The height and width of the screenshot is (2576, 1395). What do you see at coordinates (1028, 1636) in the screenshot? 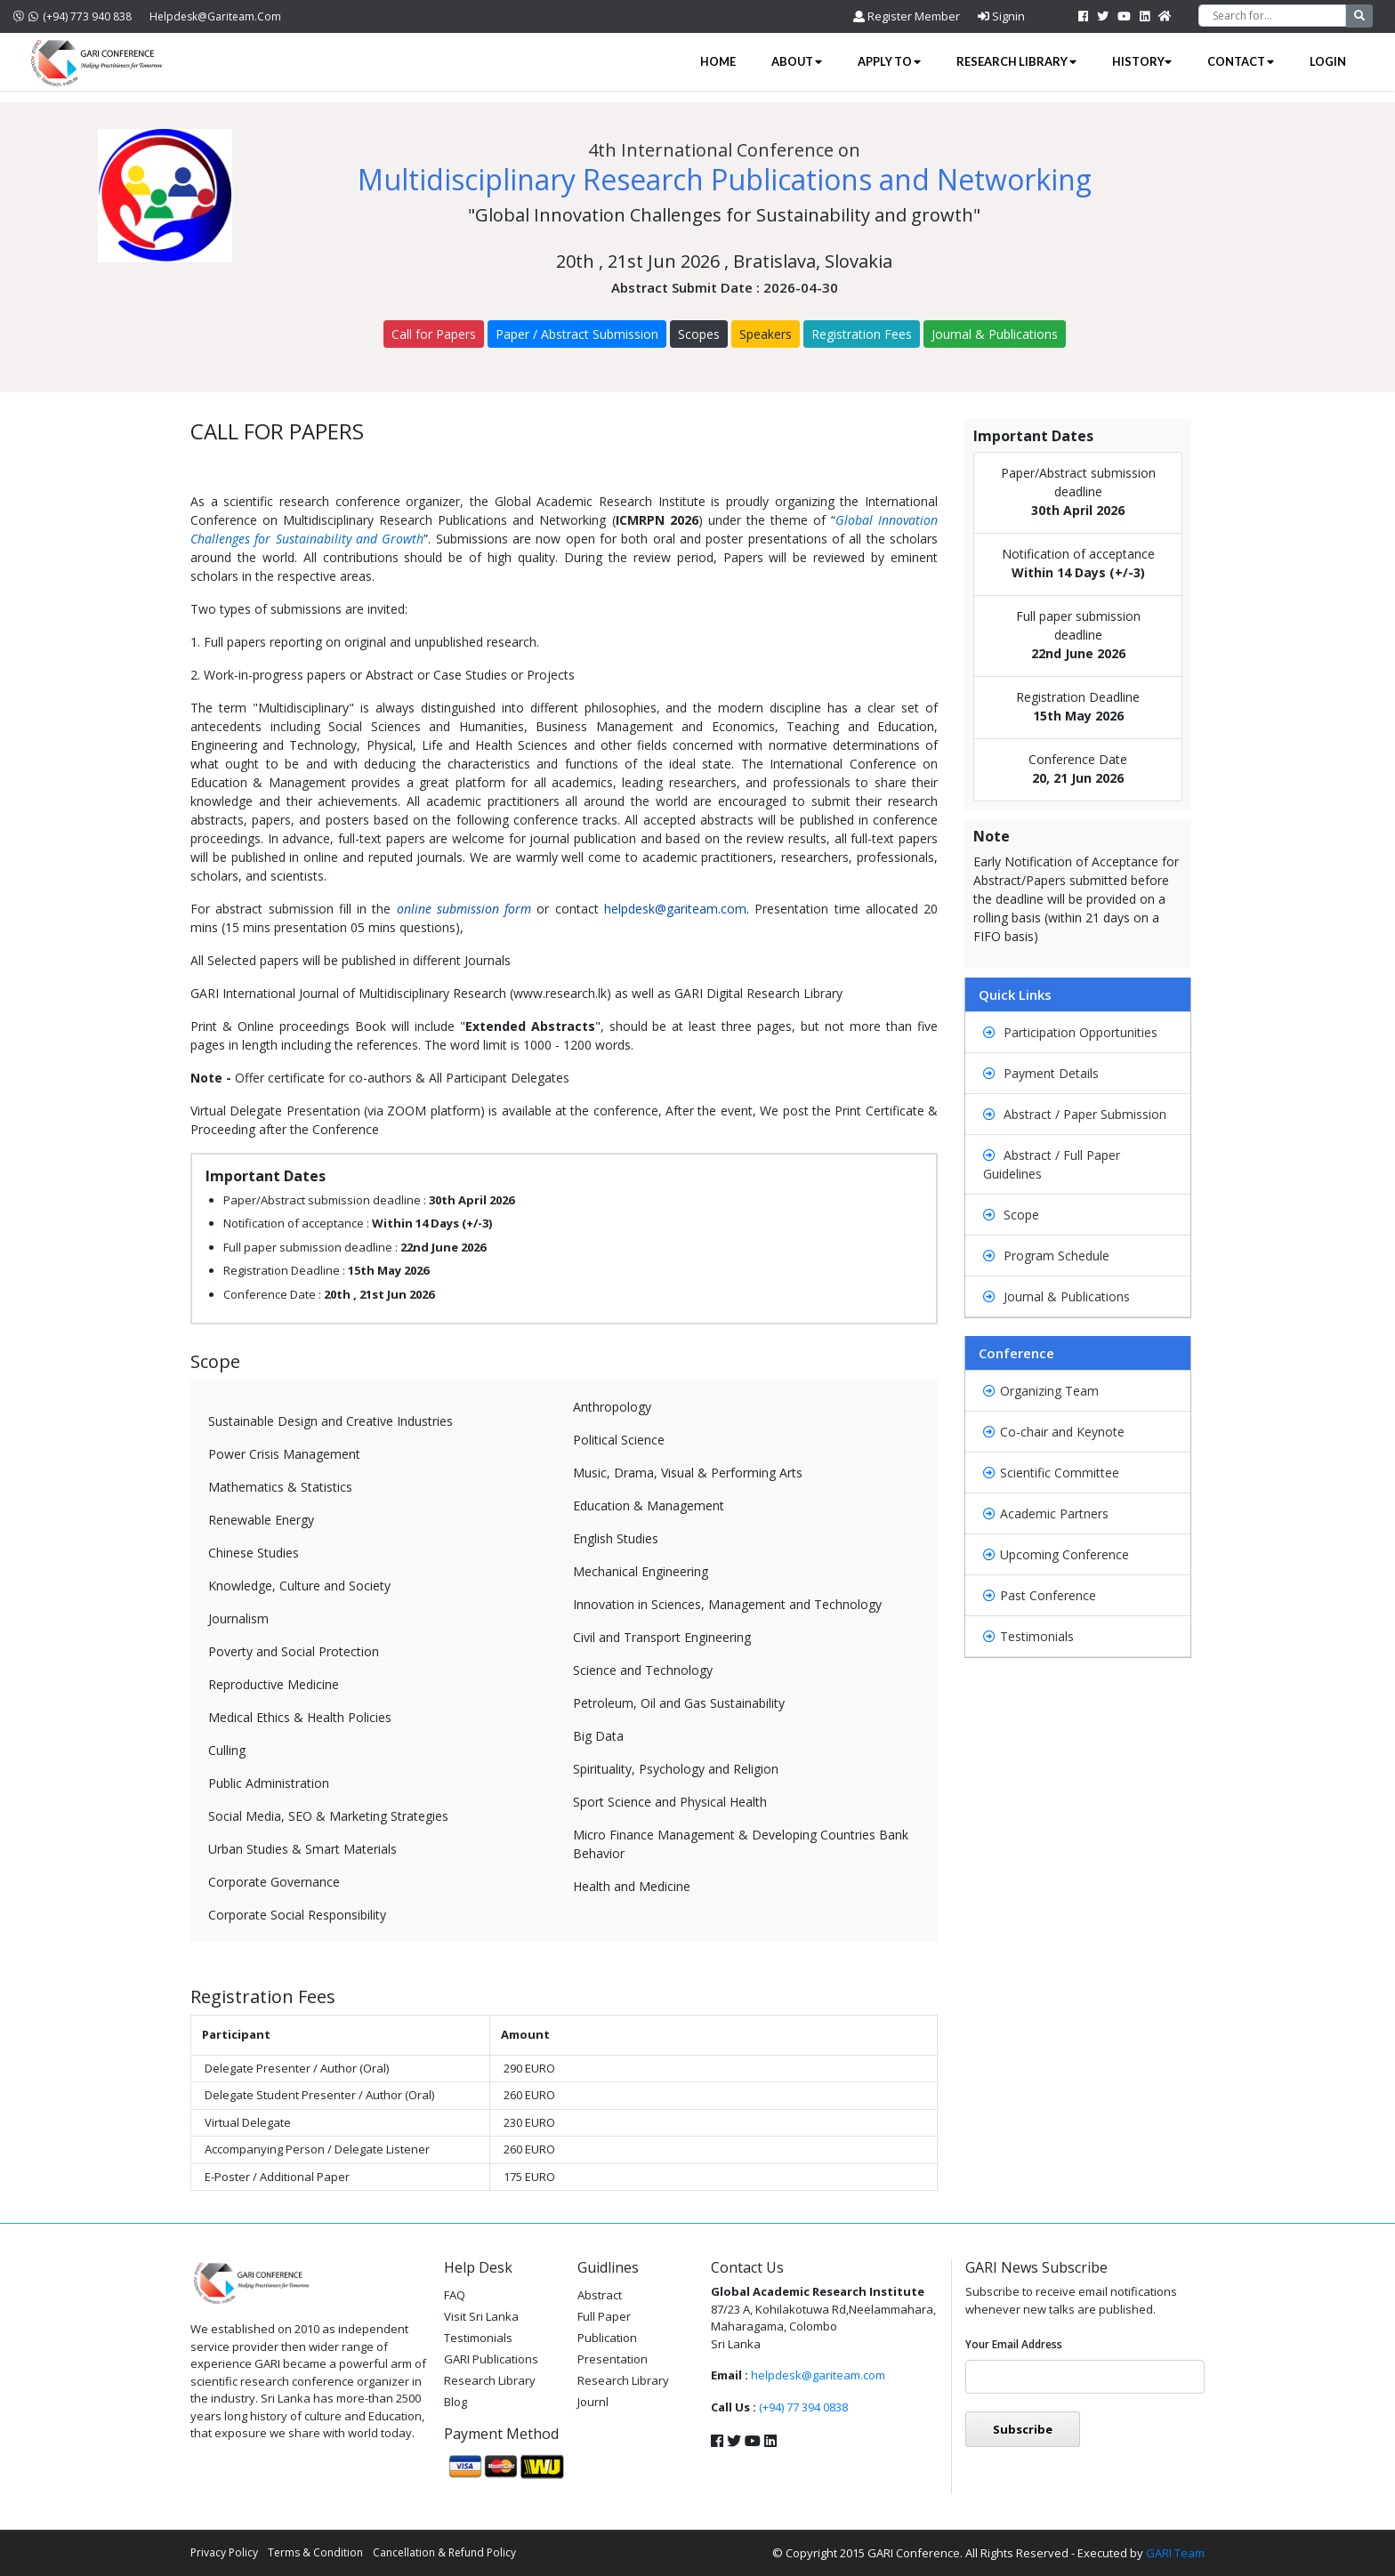
I see `Testimonials` at bounding box center [1028, 1636].